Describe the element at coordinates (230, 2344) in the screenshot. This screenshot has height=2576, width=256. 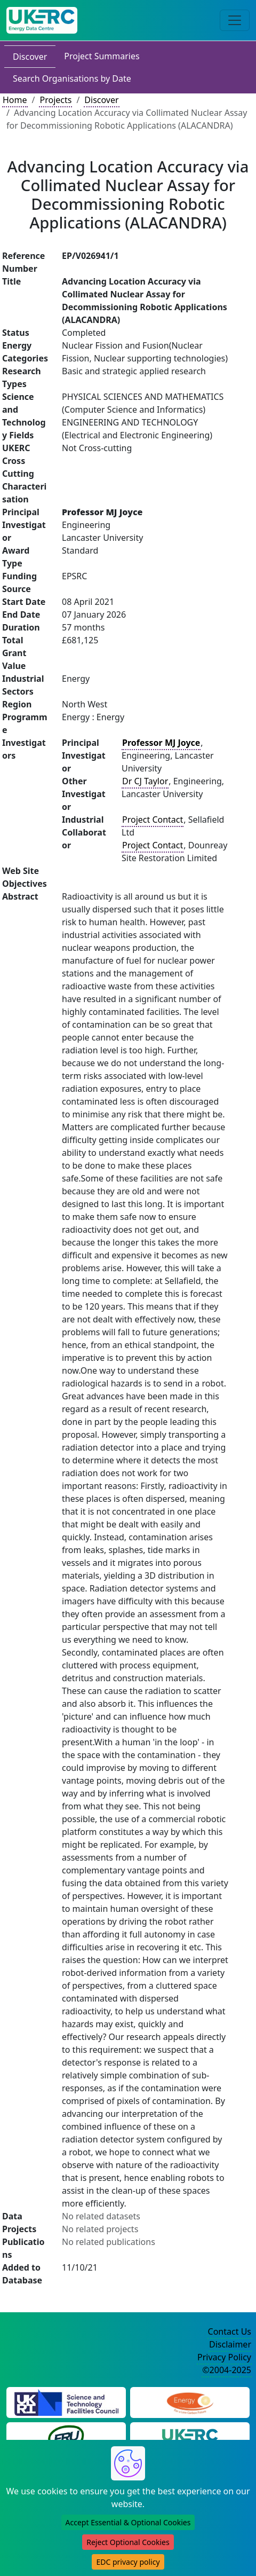
I see `Disclaimer` at that location.